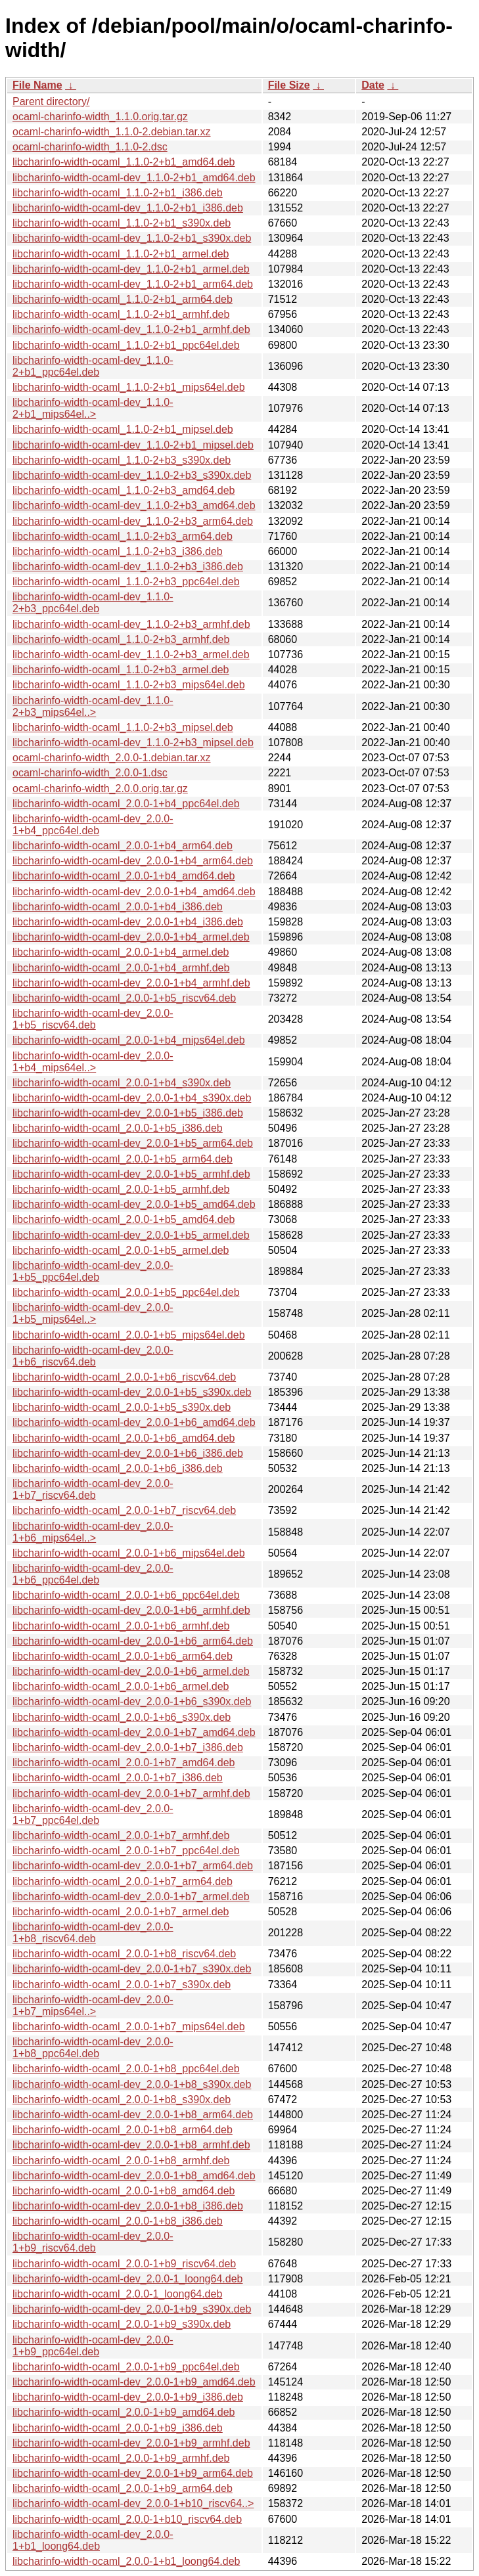 This screenshot has height=2576, width=479. What do you see at coordinates (120, 1835) in the screenshot?
I see `libcharinfo-width-ocaml_2.0.0-1+b7_armhf.deb` at bounding box center [120, 1835].